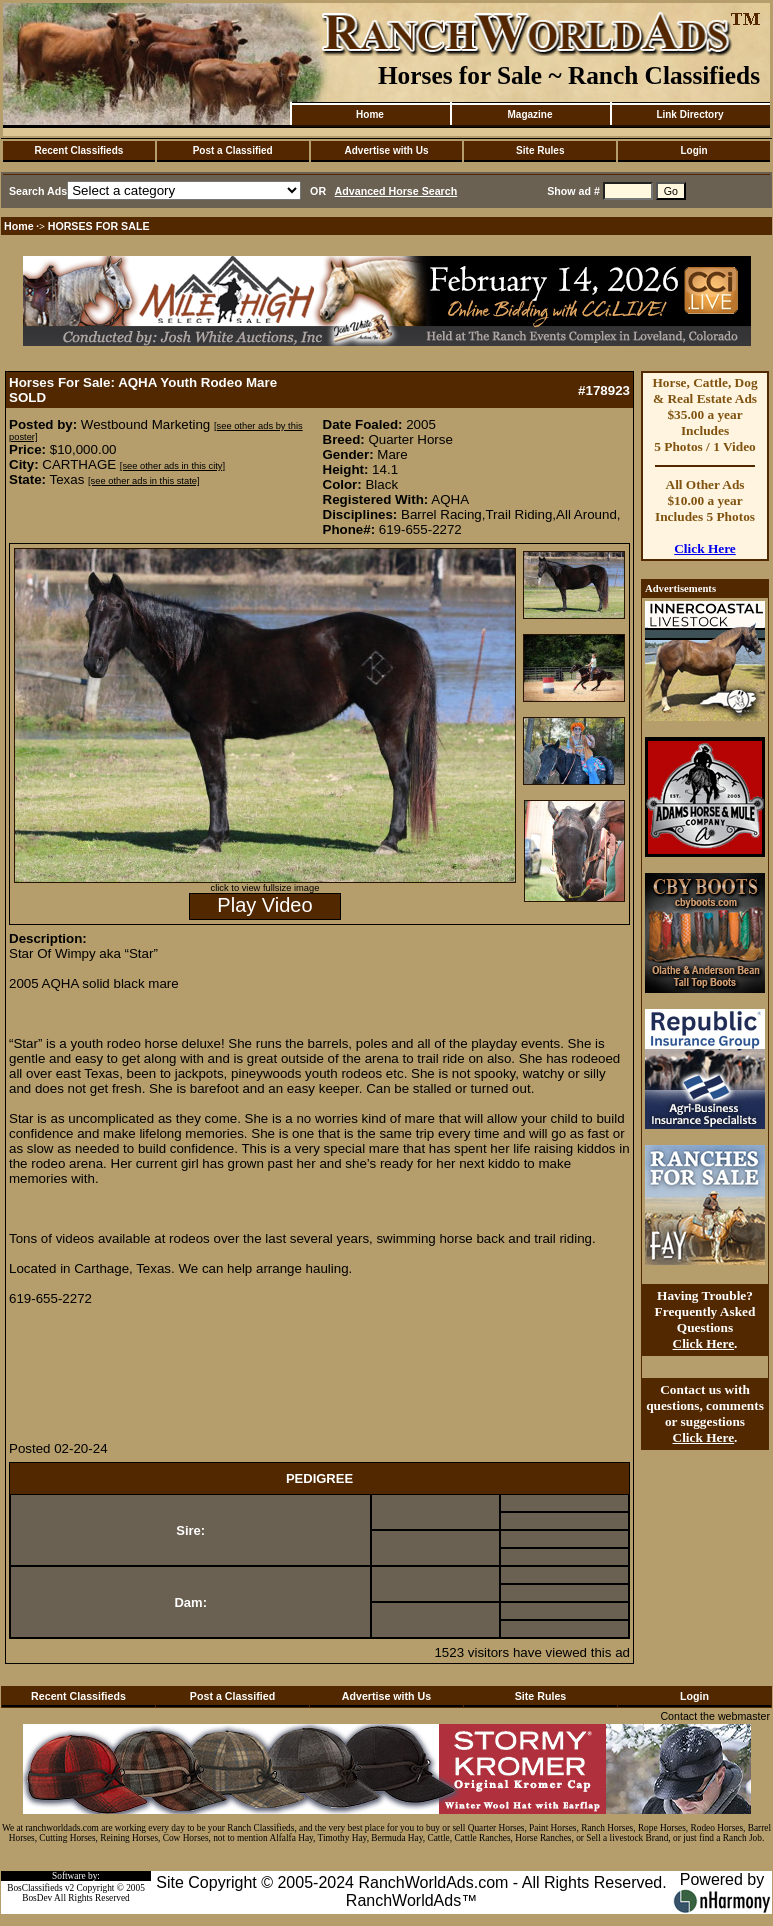 This screenshot has height=1926, width=773. Describe the element at coordinates (396, 191) in the screenshot. I see `Advanced Horse Search` at that location.